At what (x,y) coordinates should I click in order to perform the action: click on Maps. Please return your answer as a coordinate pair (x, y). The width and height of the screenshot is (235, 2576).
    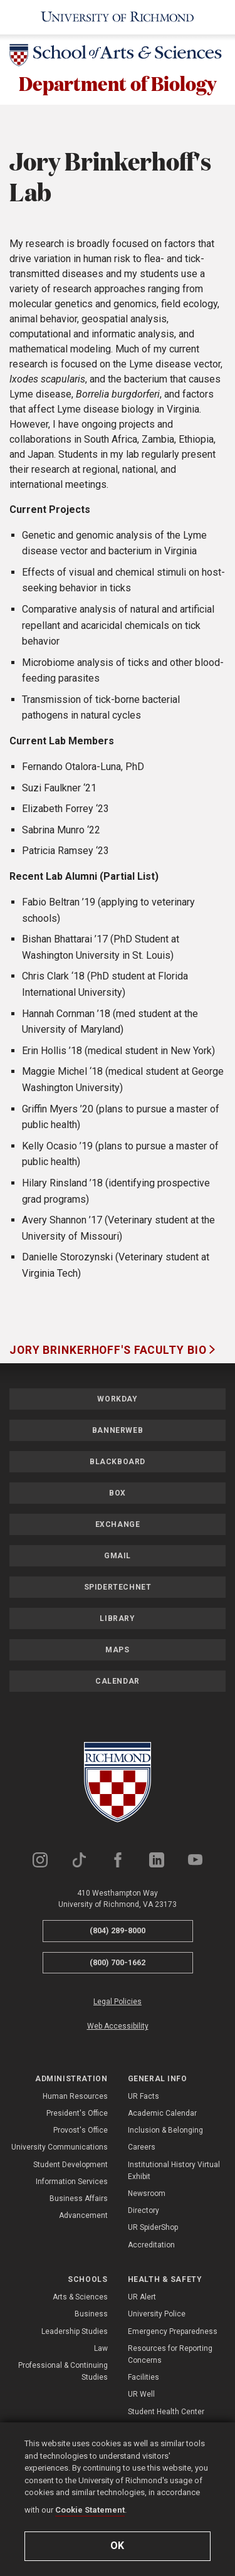
    Looking at the image, I should click on (117, 1649).